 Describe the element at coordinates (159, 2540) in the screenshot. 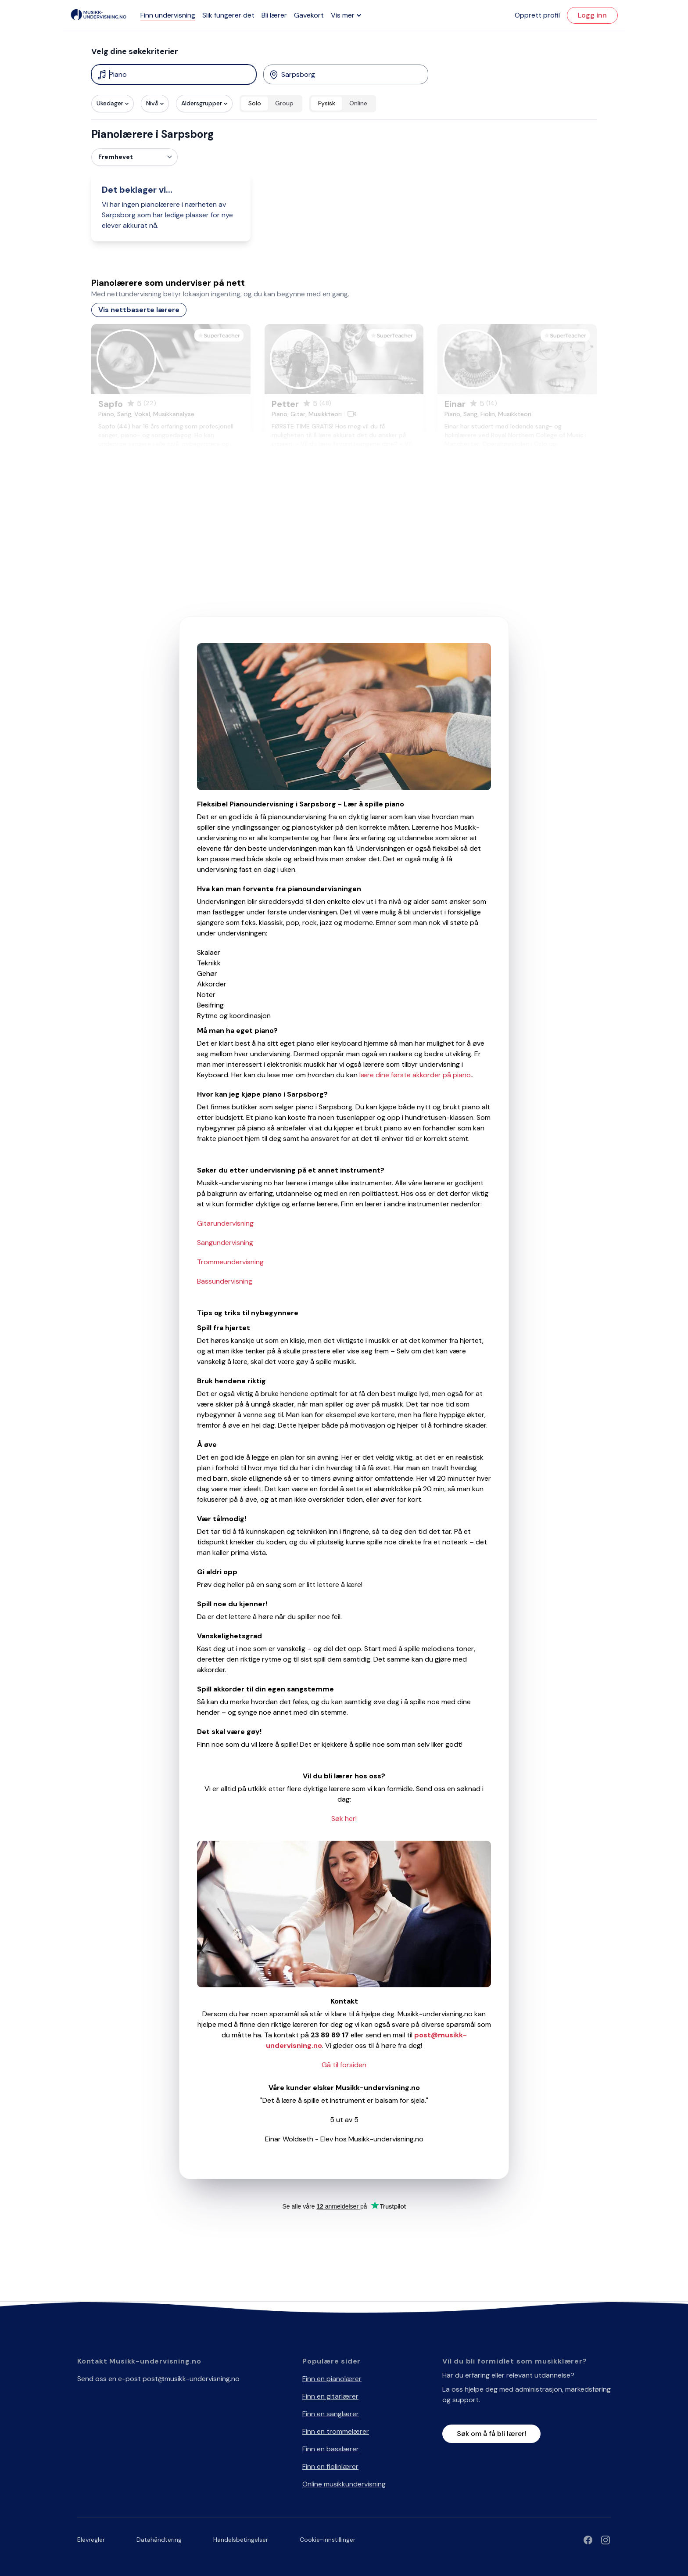

I see `Datahåndtering` at that location.